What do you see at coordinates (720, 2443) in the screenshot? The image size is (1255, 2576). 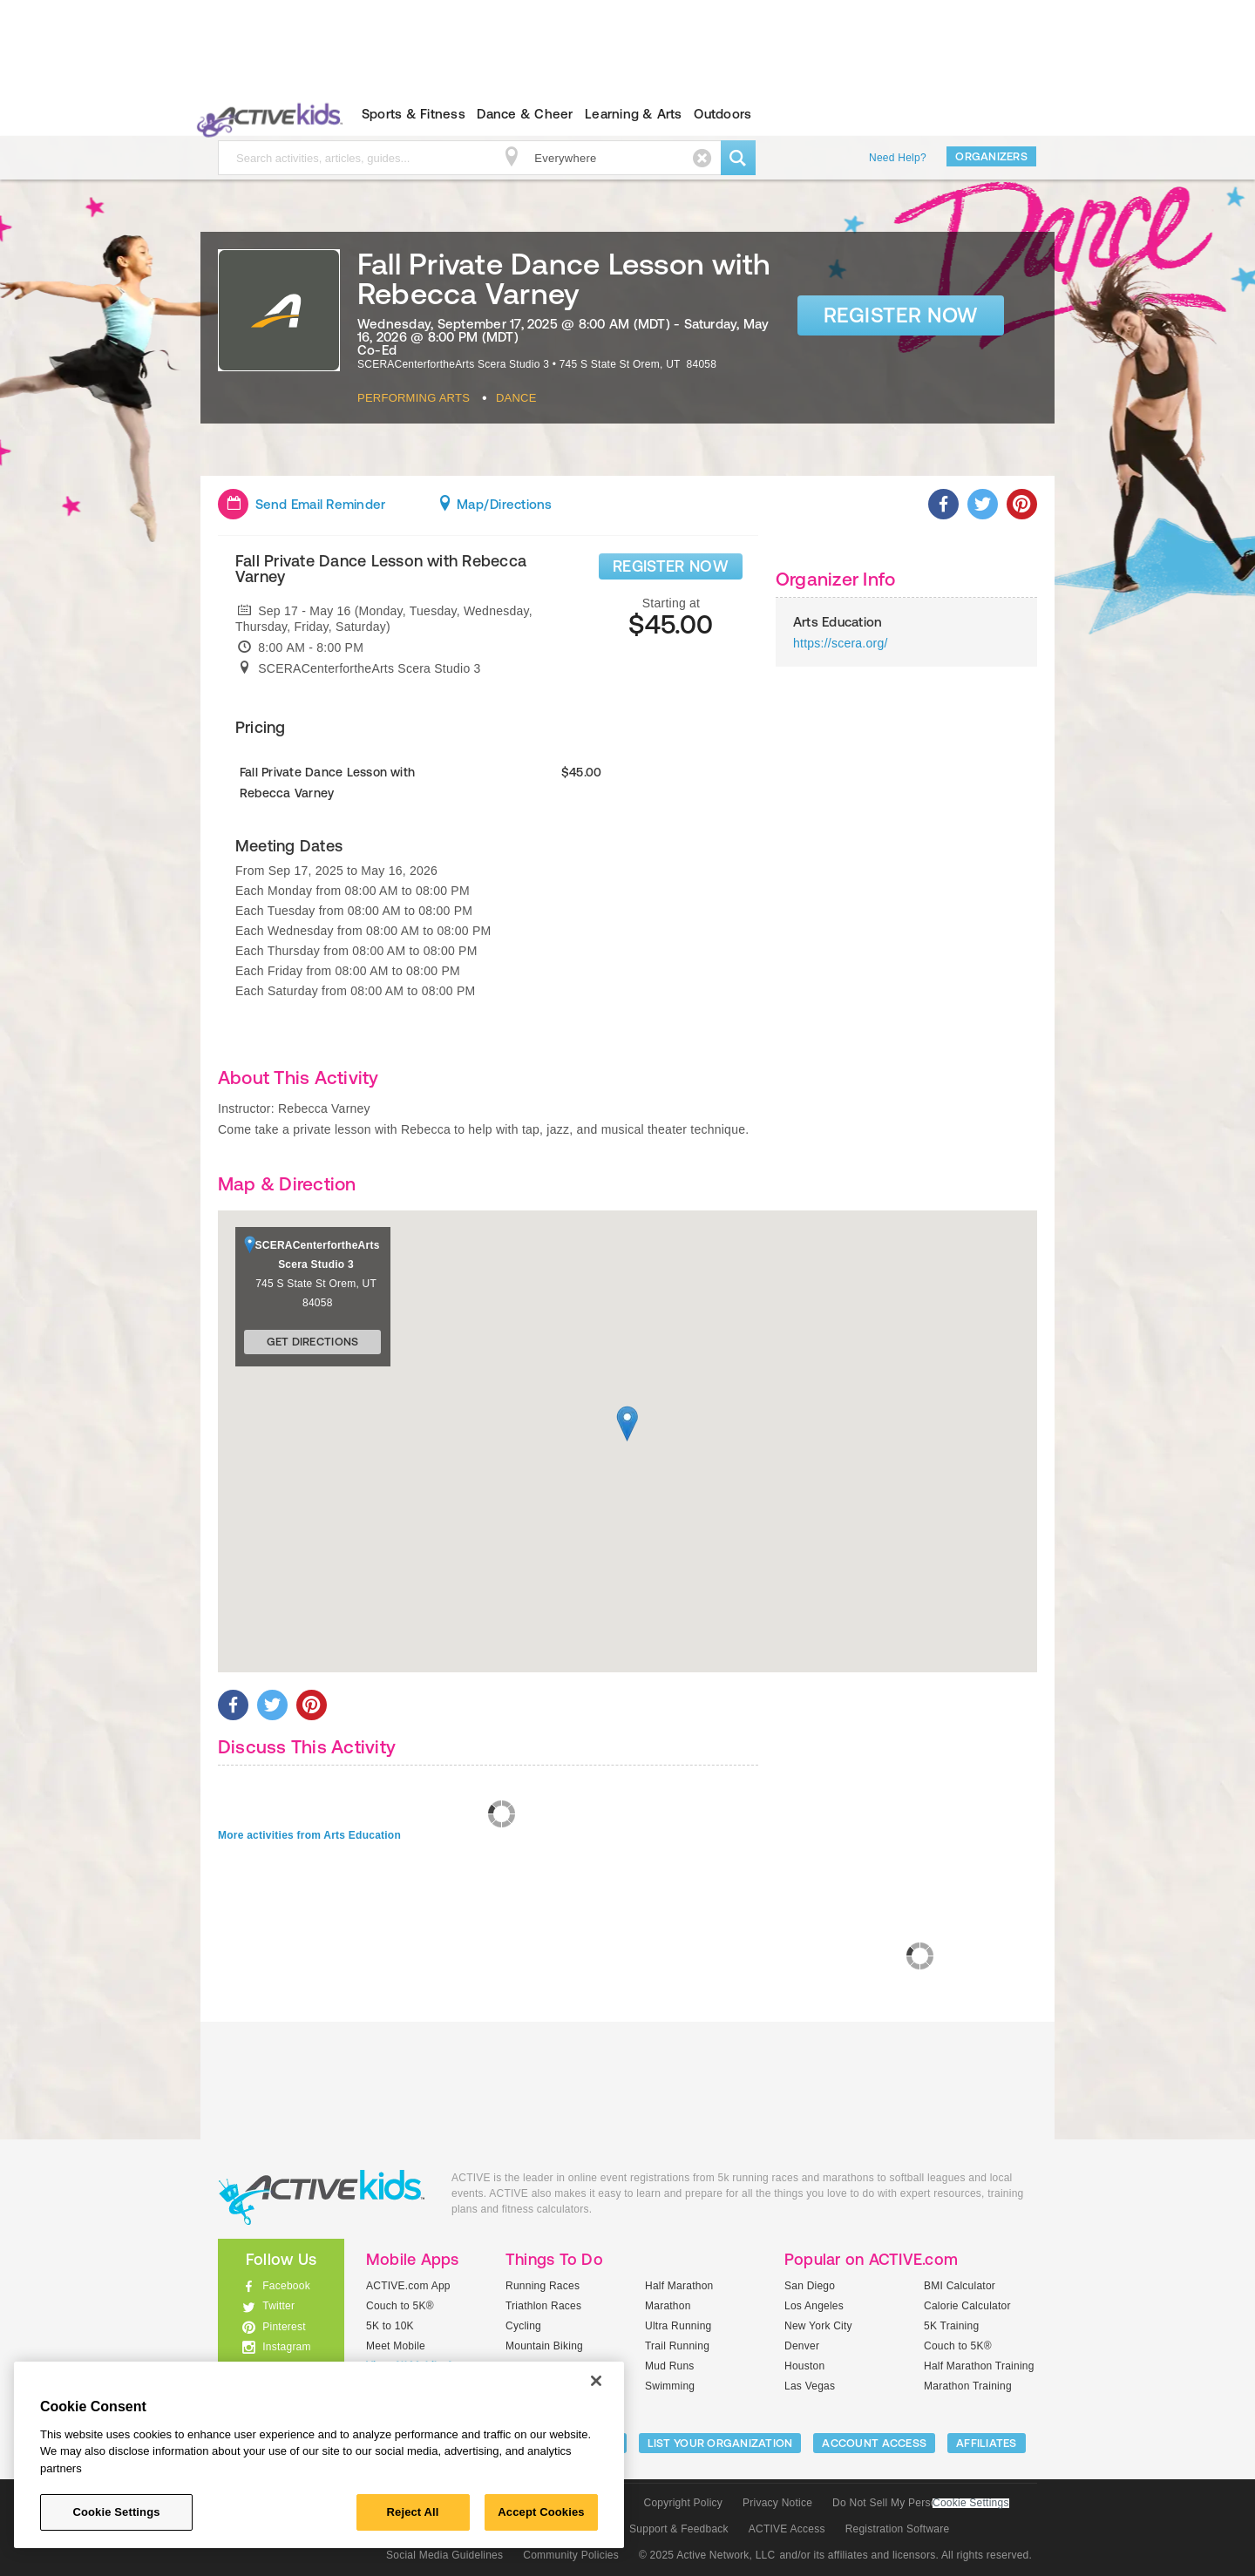 I see `LIST YOUR ORGANIZATION` at bounding box center [720, 2443].